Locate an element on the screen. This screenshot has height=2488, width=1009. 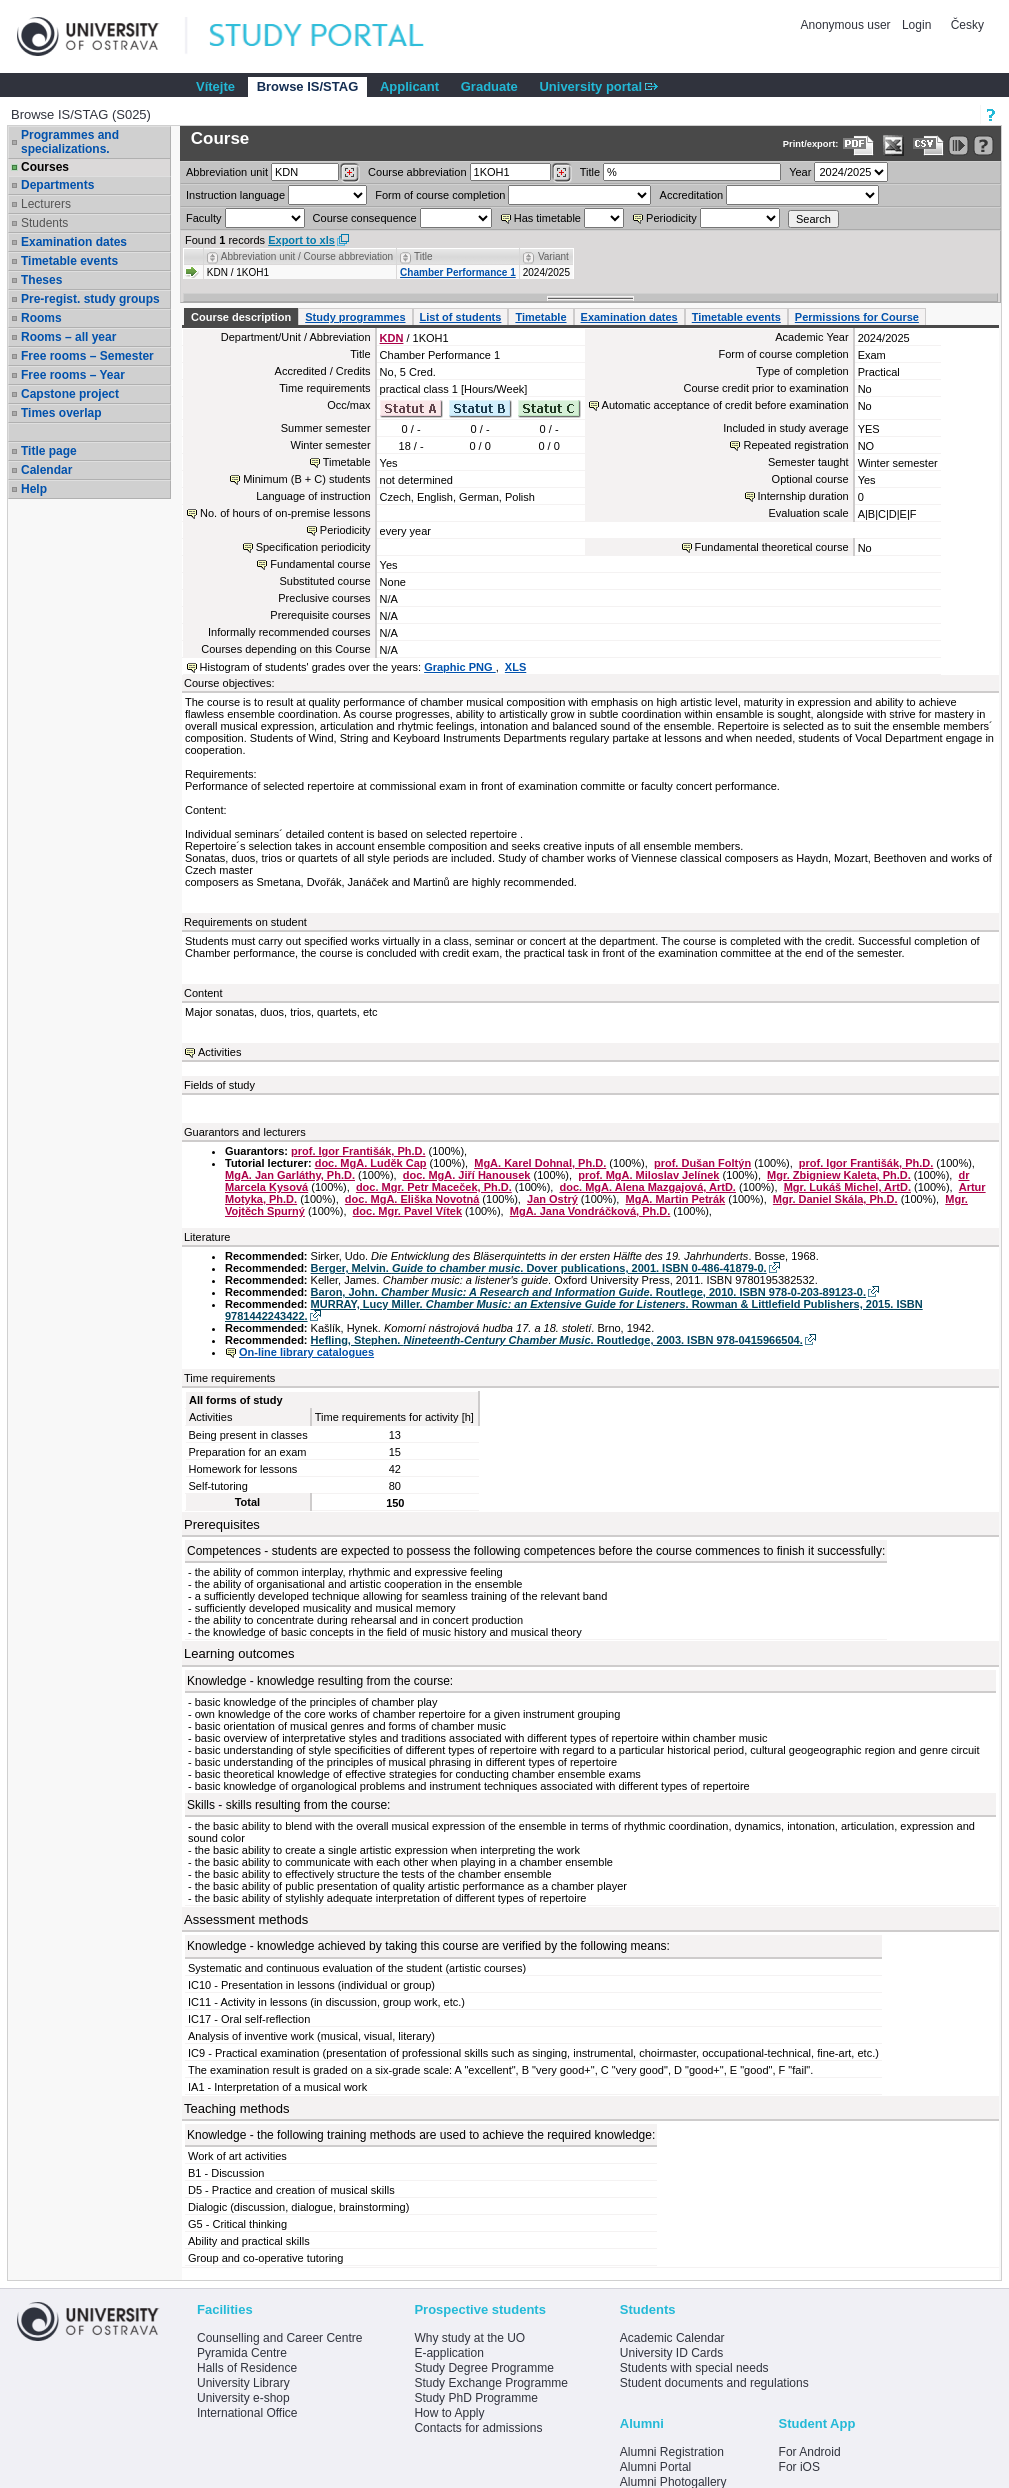
For iOS is located at coordinates (799, 2467).